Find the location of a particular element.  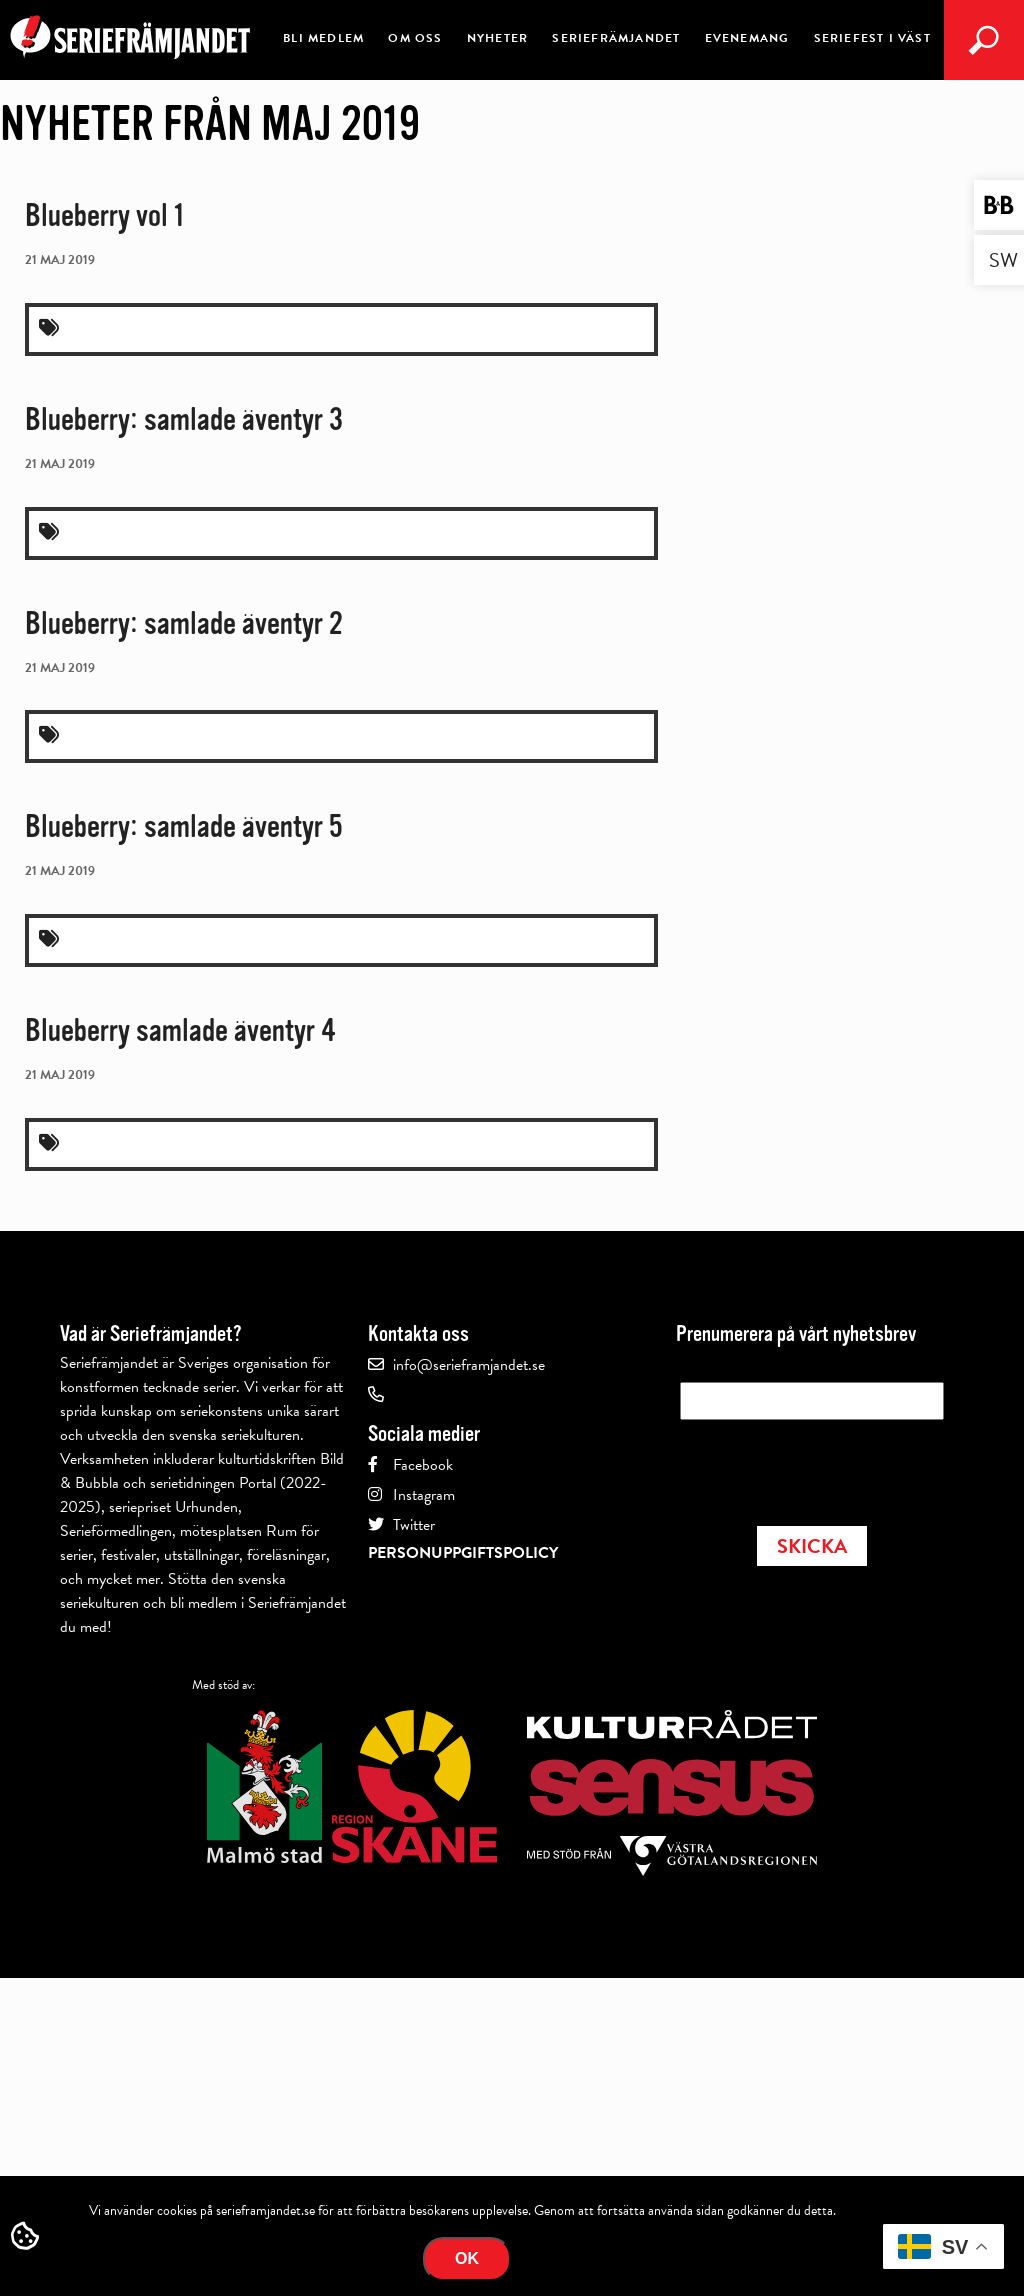

Evenemang is located at coordinates (747, 38).